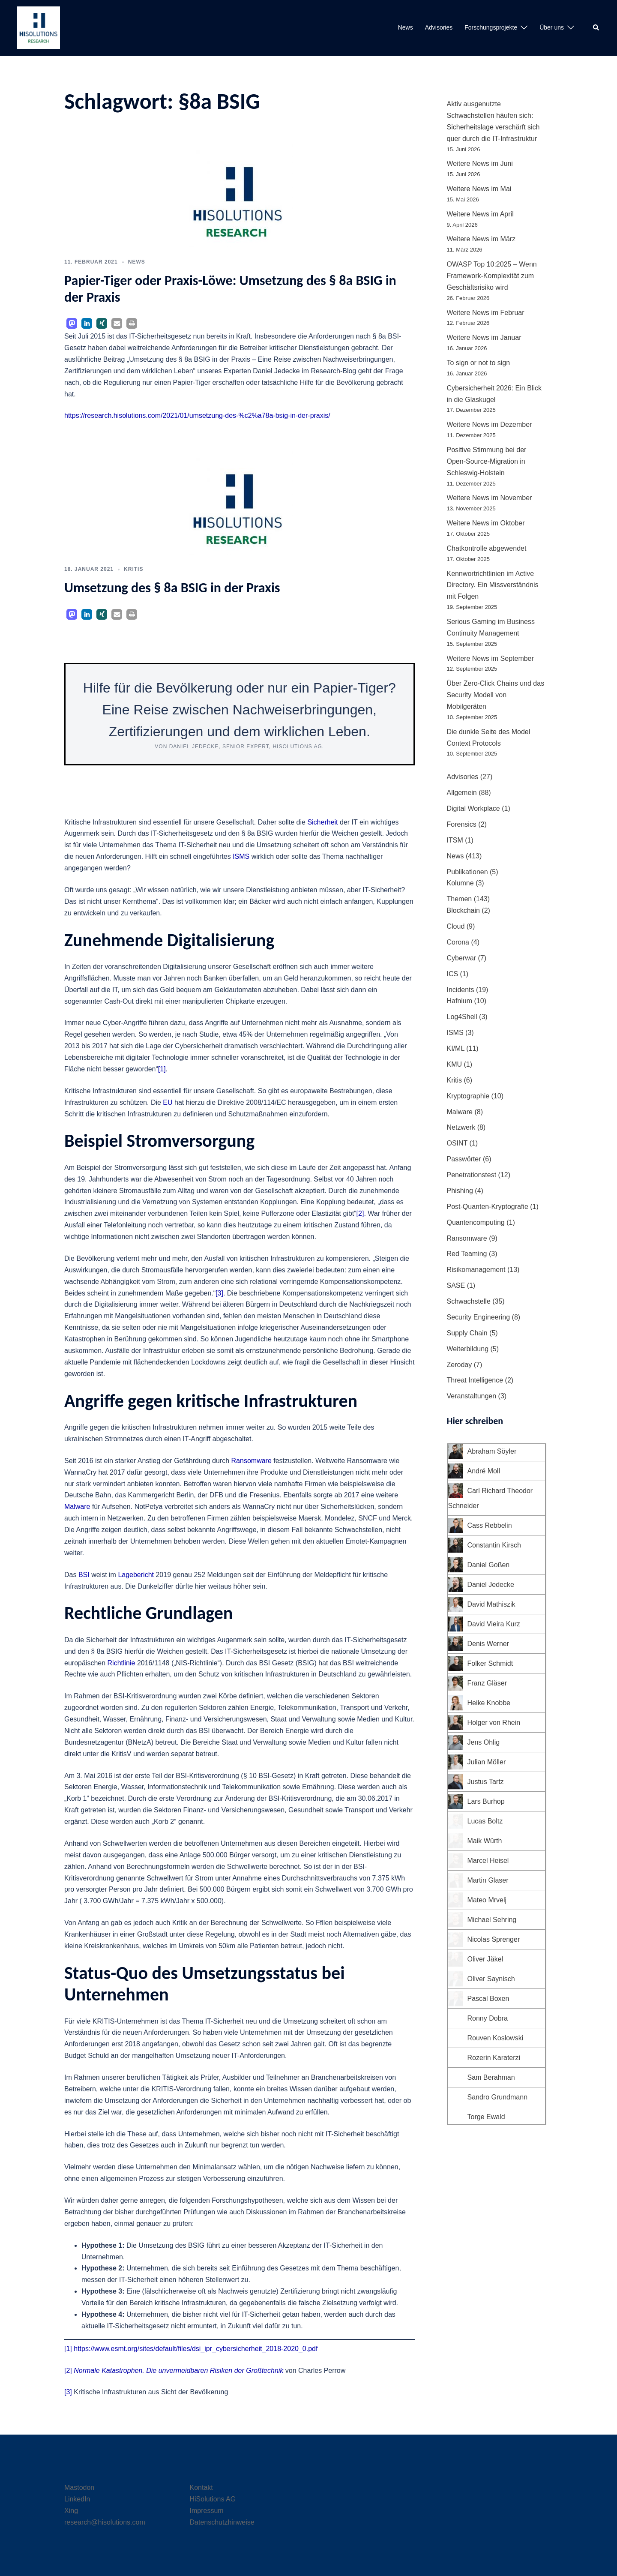 This screenshot has width=617, height=2576. I want to click on Sandro Grundmann, so click(497, 2097).